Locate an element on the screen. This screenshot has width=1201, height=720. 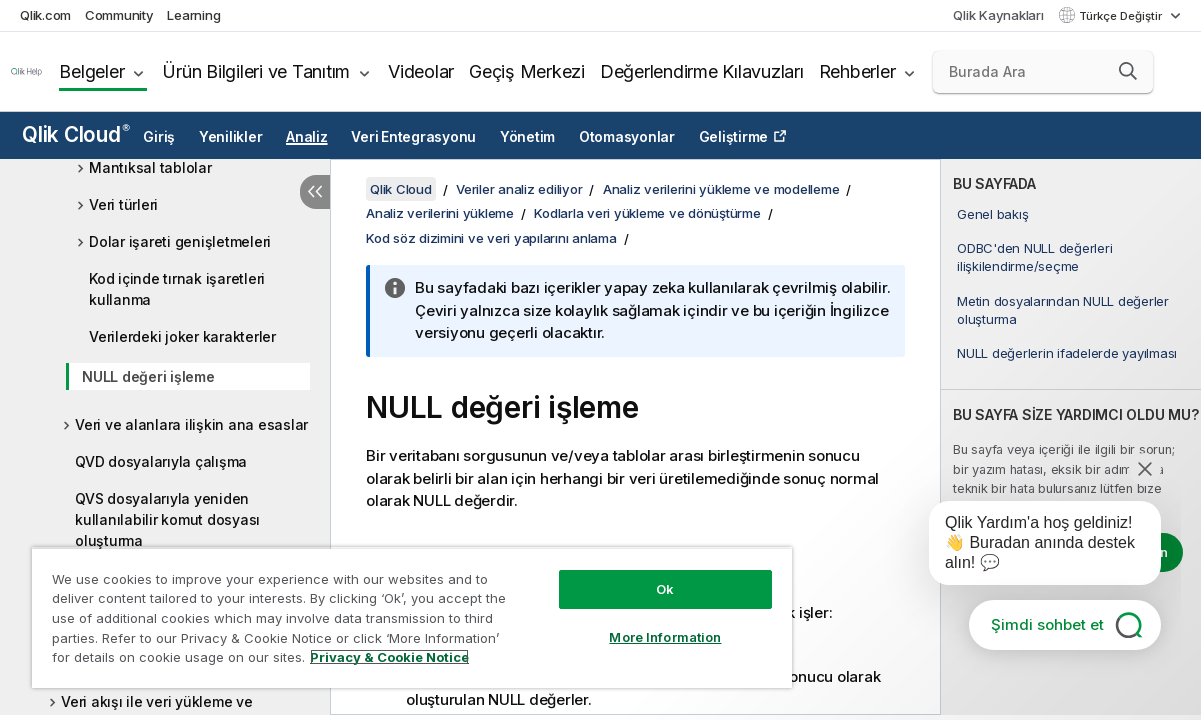
Giriş is located at coordinates (159, 137).